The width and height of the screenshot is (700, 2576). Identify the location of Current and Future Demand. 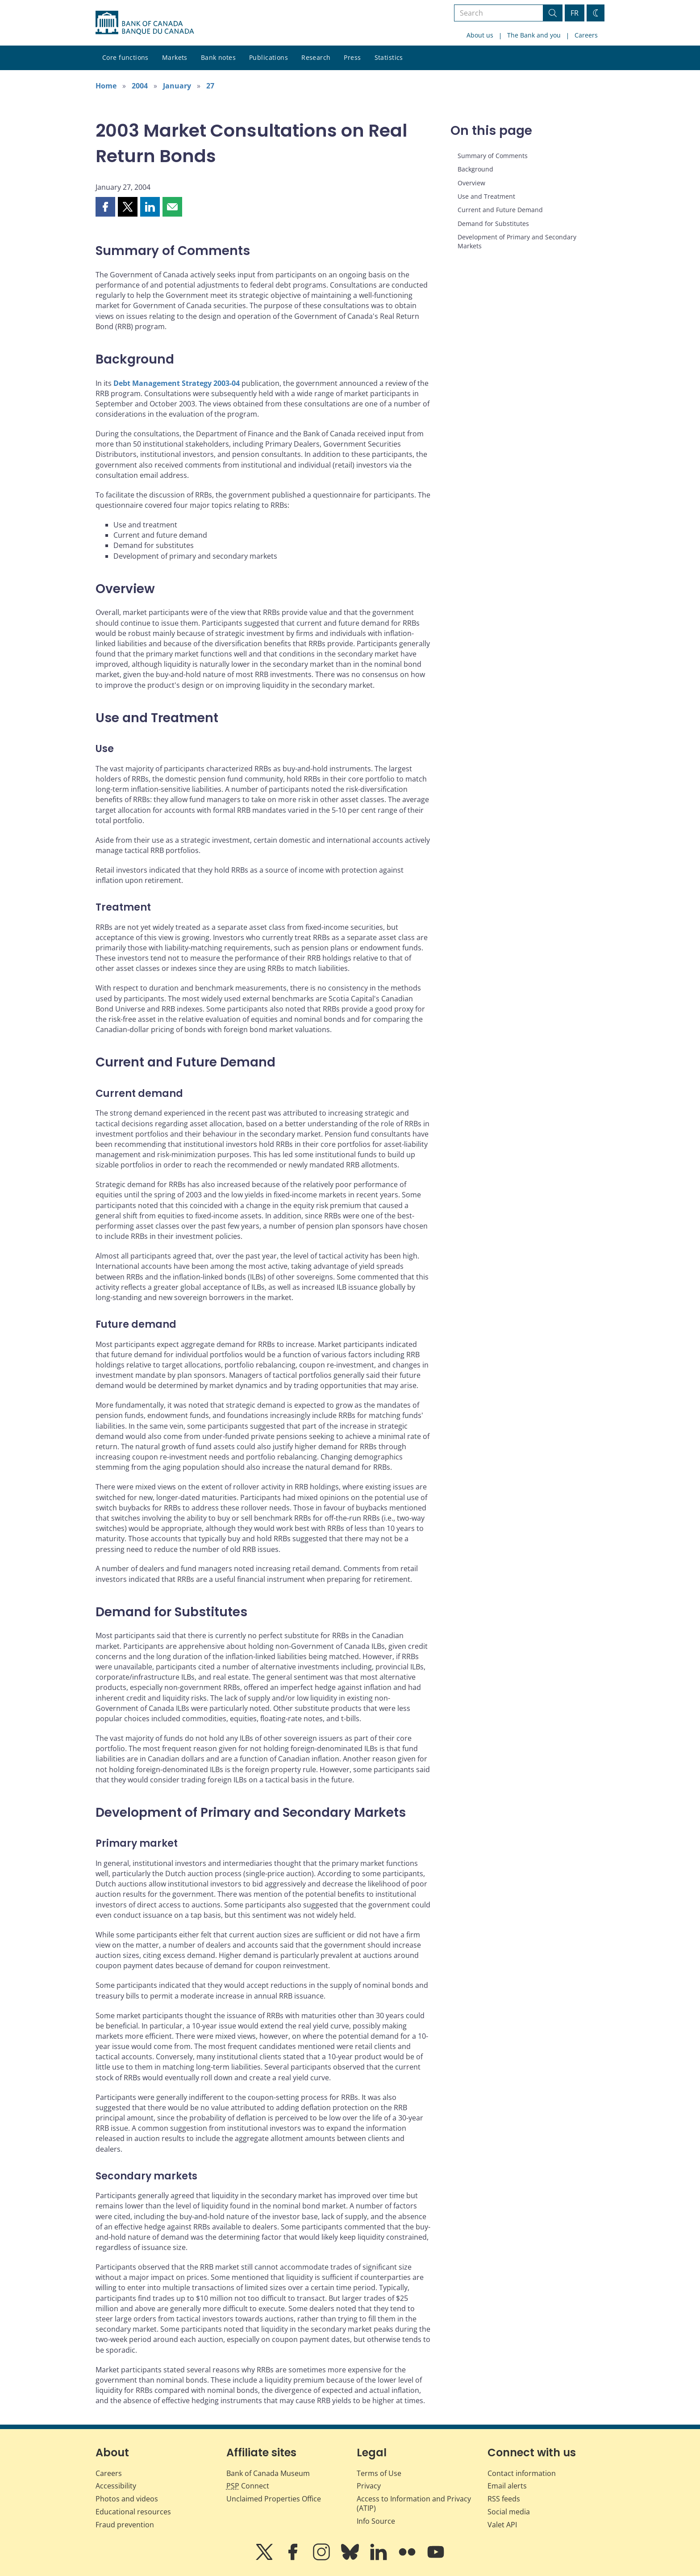
(500, 209).